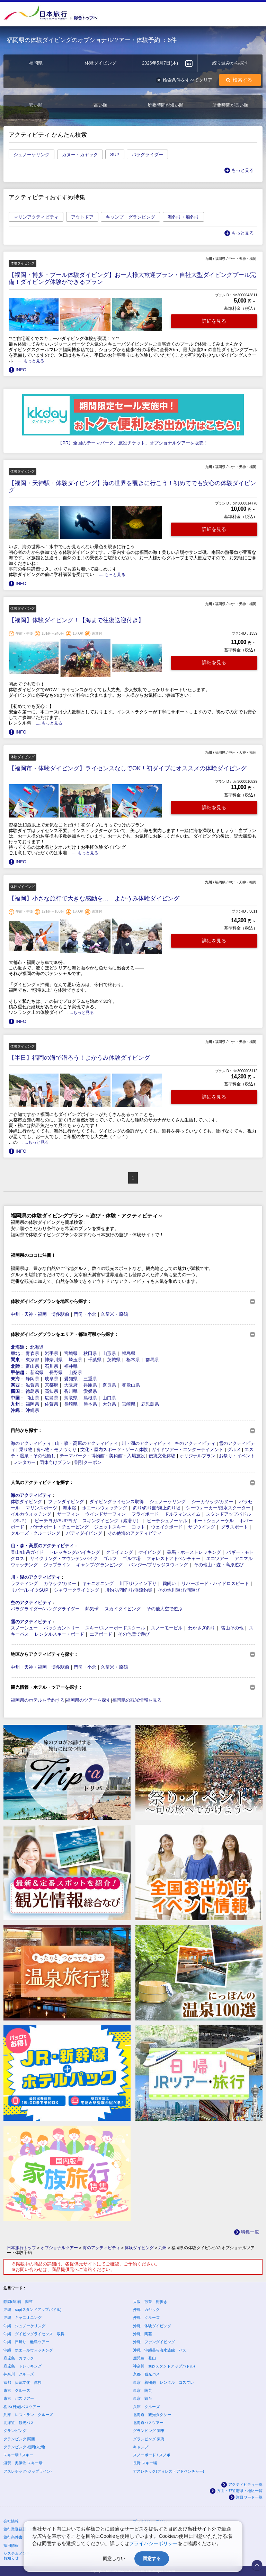 This screenshot has width=266, height=2576. What do you see at coordinates (32, 154) in the screenshot?
I see `シュノーケリング` at bounding box center [32, 154].